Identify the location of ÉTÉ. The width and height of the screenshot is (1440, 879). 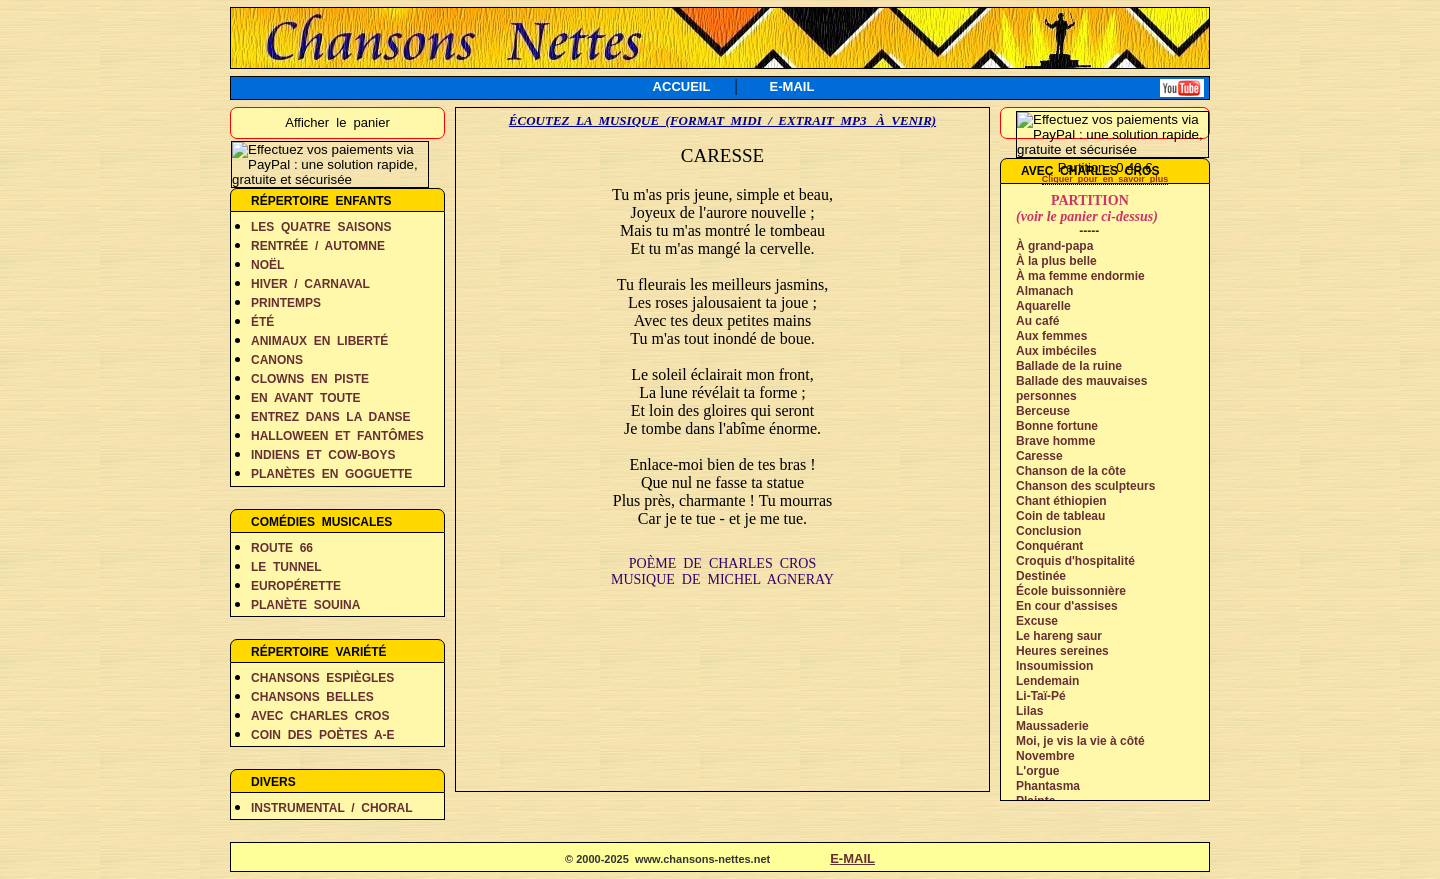
(262, 322).